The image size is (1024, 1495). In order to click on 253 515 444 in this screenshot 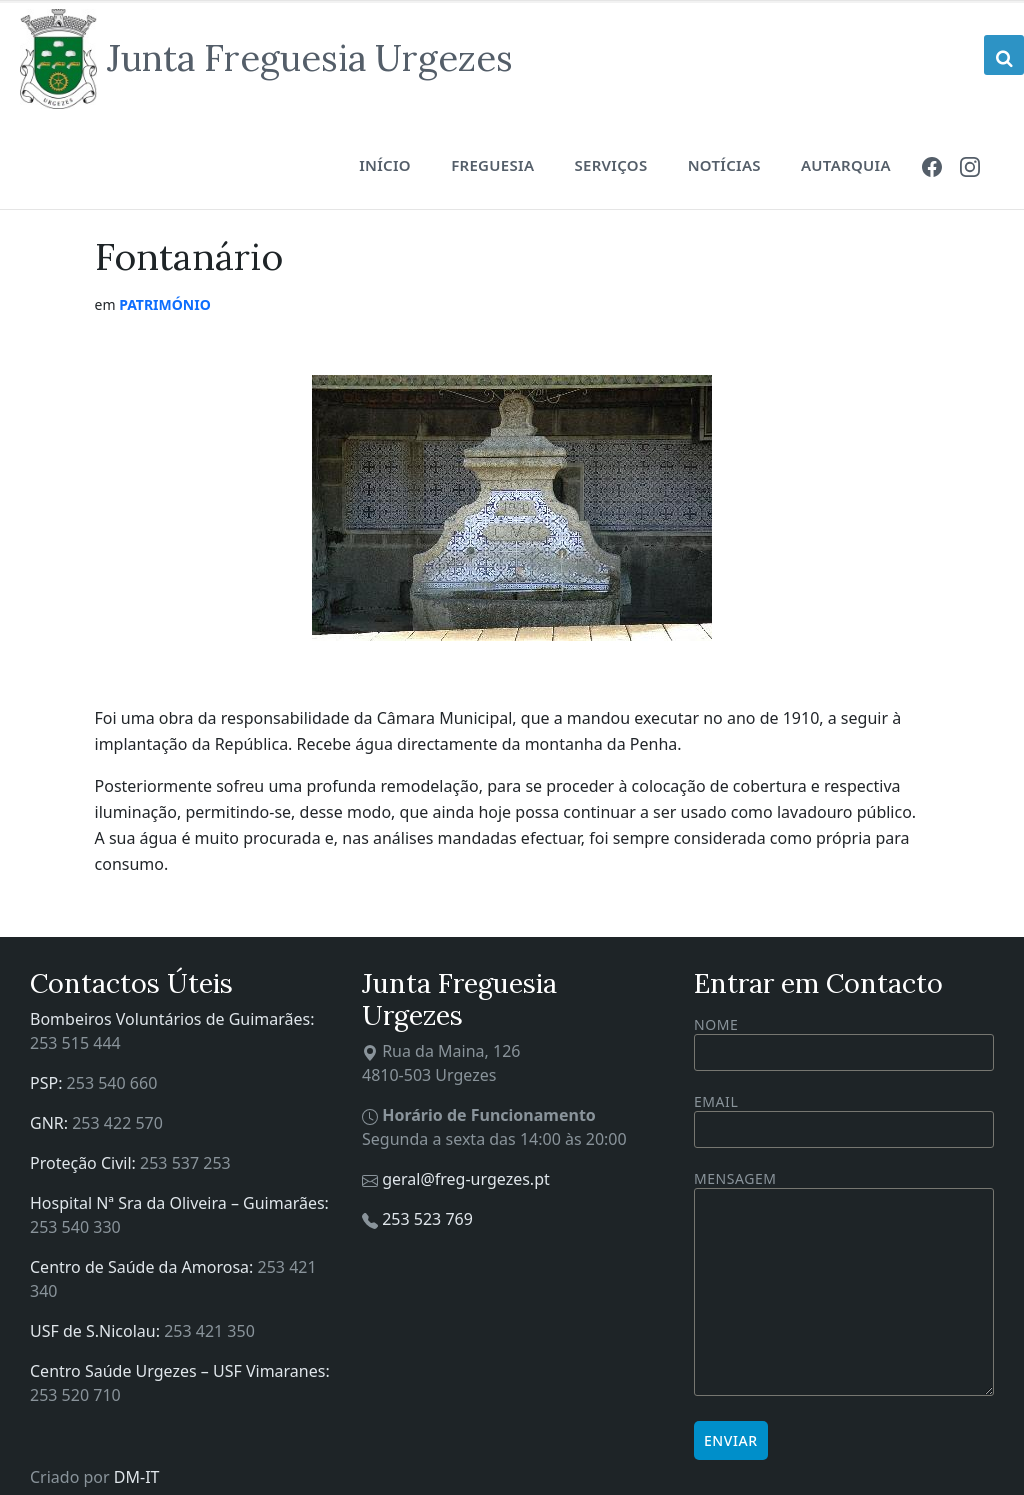, I will do `click(75, 1043)`.